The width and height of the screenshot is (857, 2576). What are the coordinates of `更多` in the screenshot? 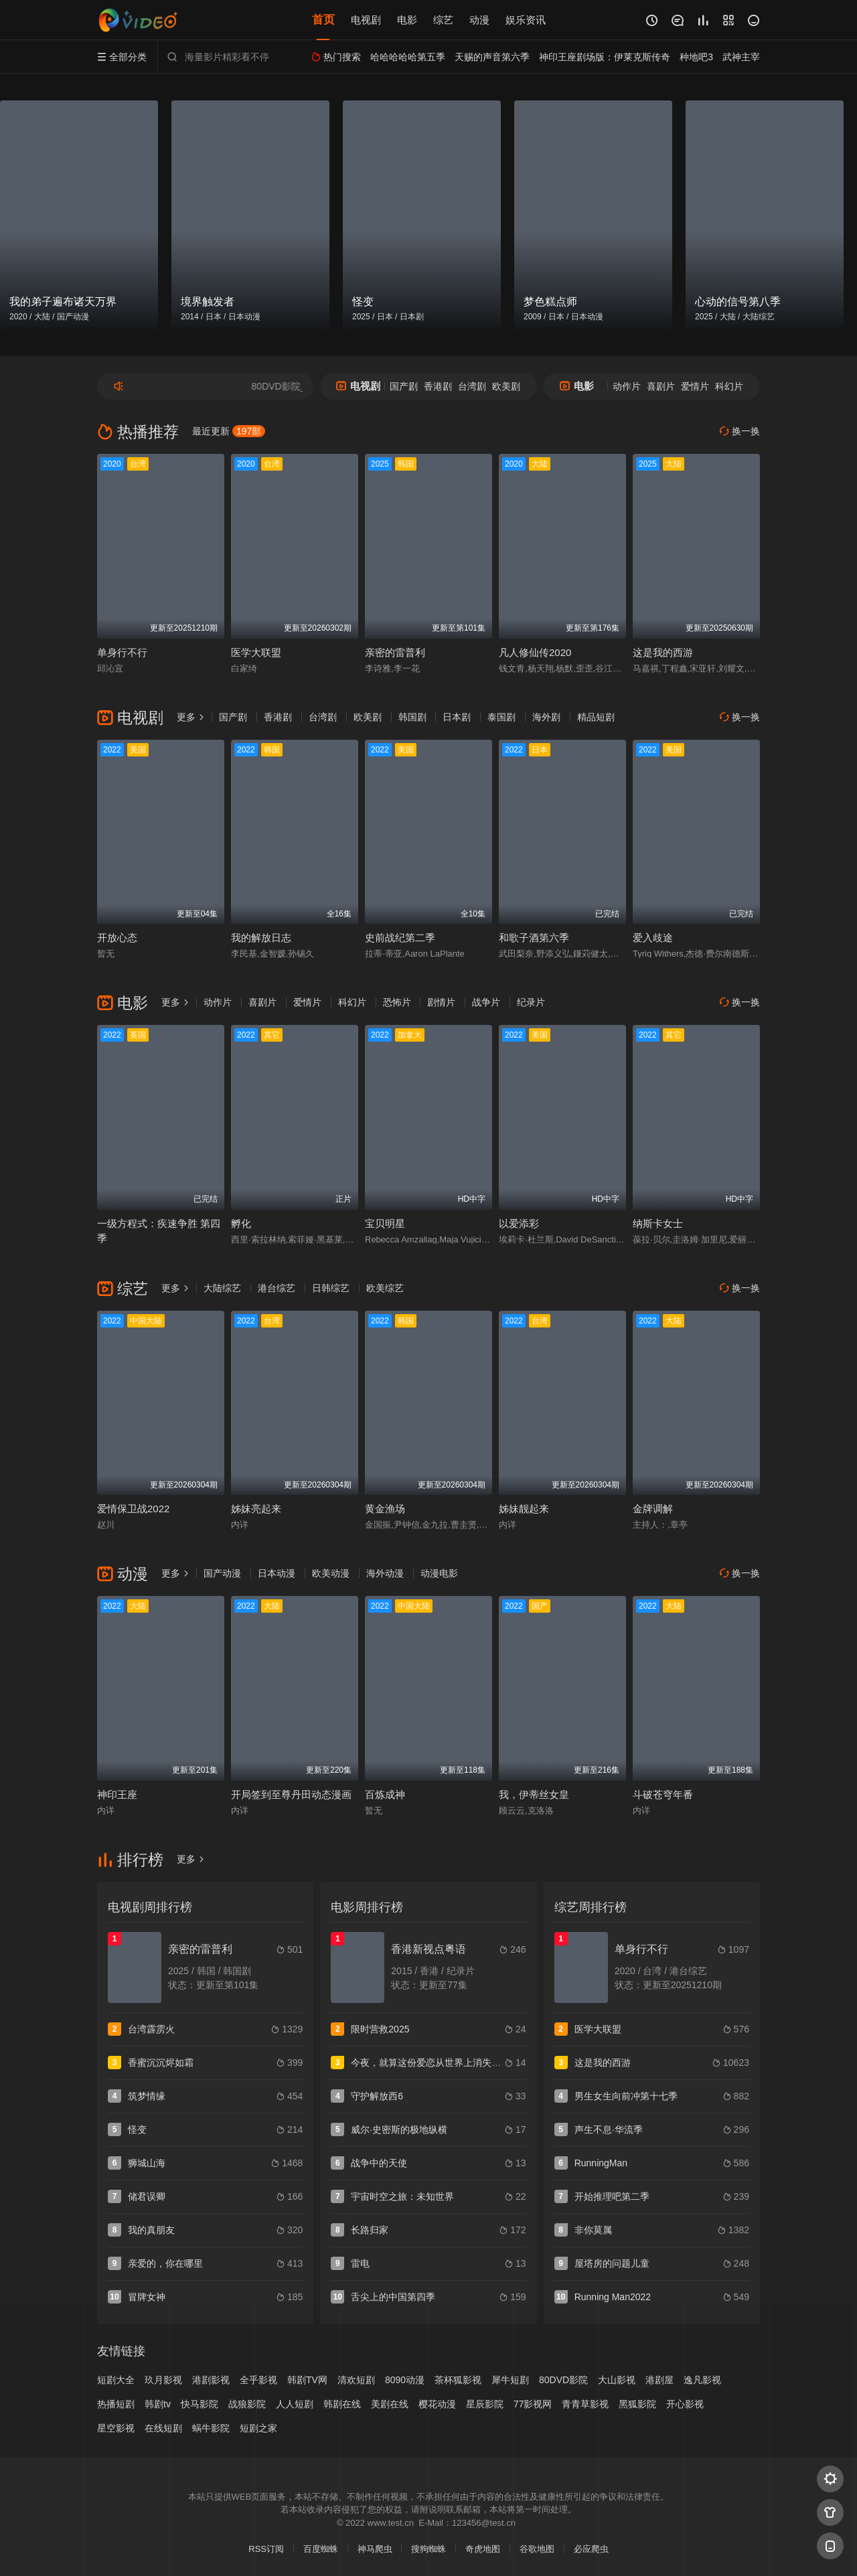 It's located at (191, 717).